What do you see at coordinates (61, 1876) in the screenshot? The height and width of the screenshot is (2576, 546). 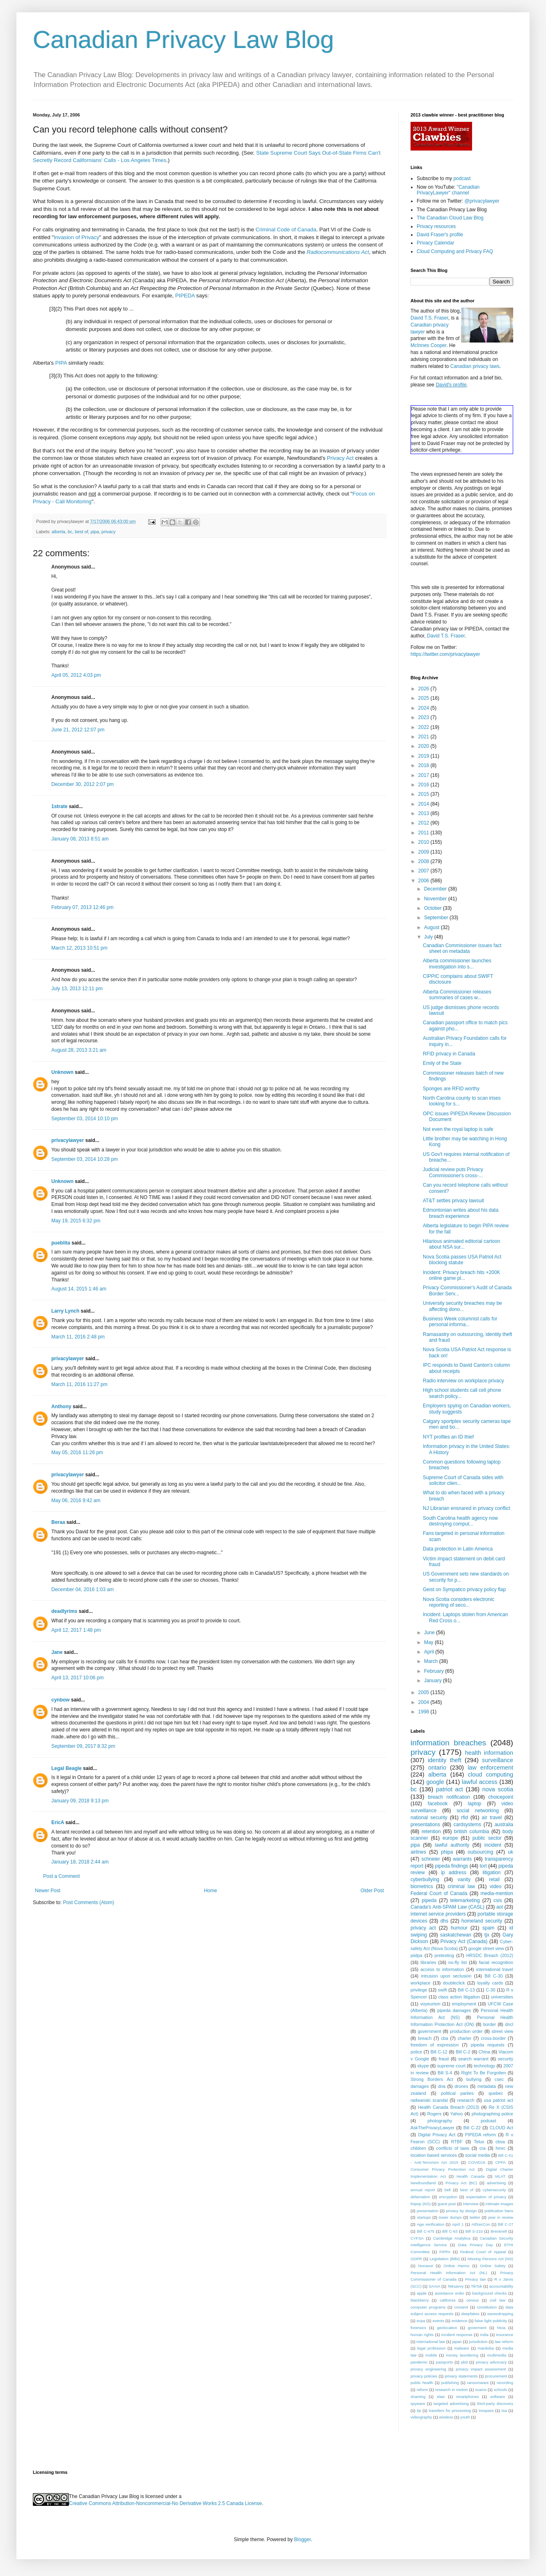 I see `Post a Comment` at bounding box center [61, 1876].